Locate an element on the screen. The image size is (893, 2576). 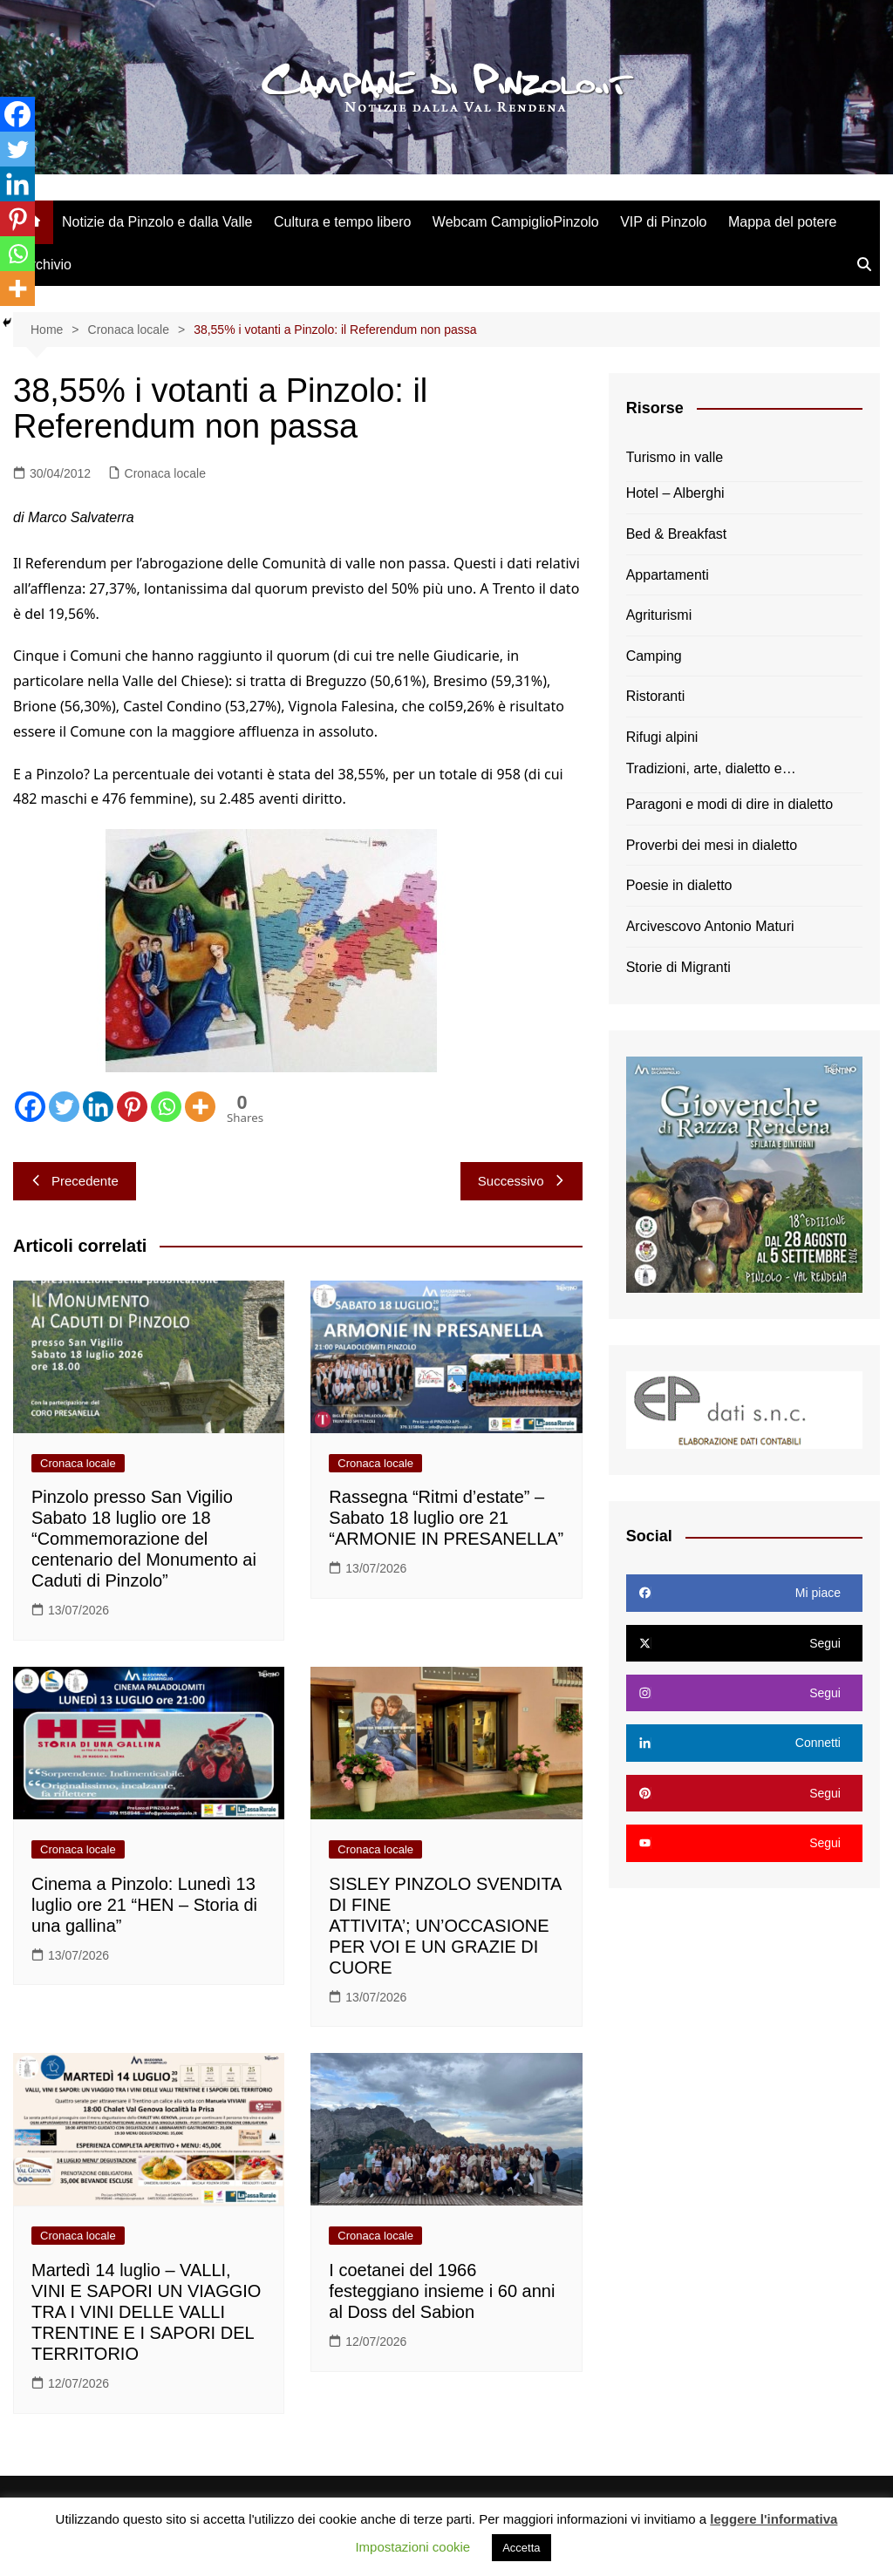
Cinema a Pinzolo: Lunedì 13 luglio ore 21 “HEN – Storia di una gallina” is located at coordinates (144, 1904).